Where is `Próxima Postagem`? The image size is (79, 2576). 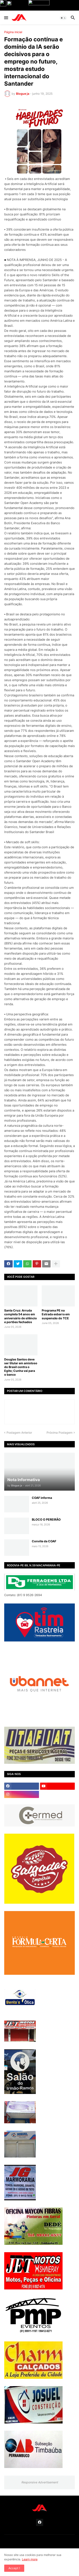 Próxima Postagem is located at coordinates (59, 1432).